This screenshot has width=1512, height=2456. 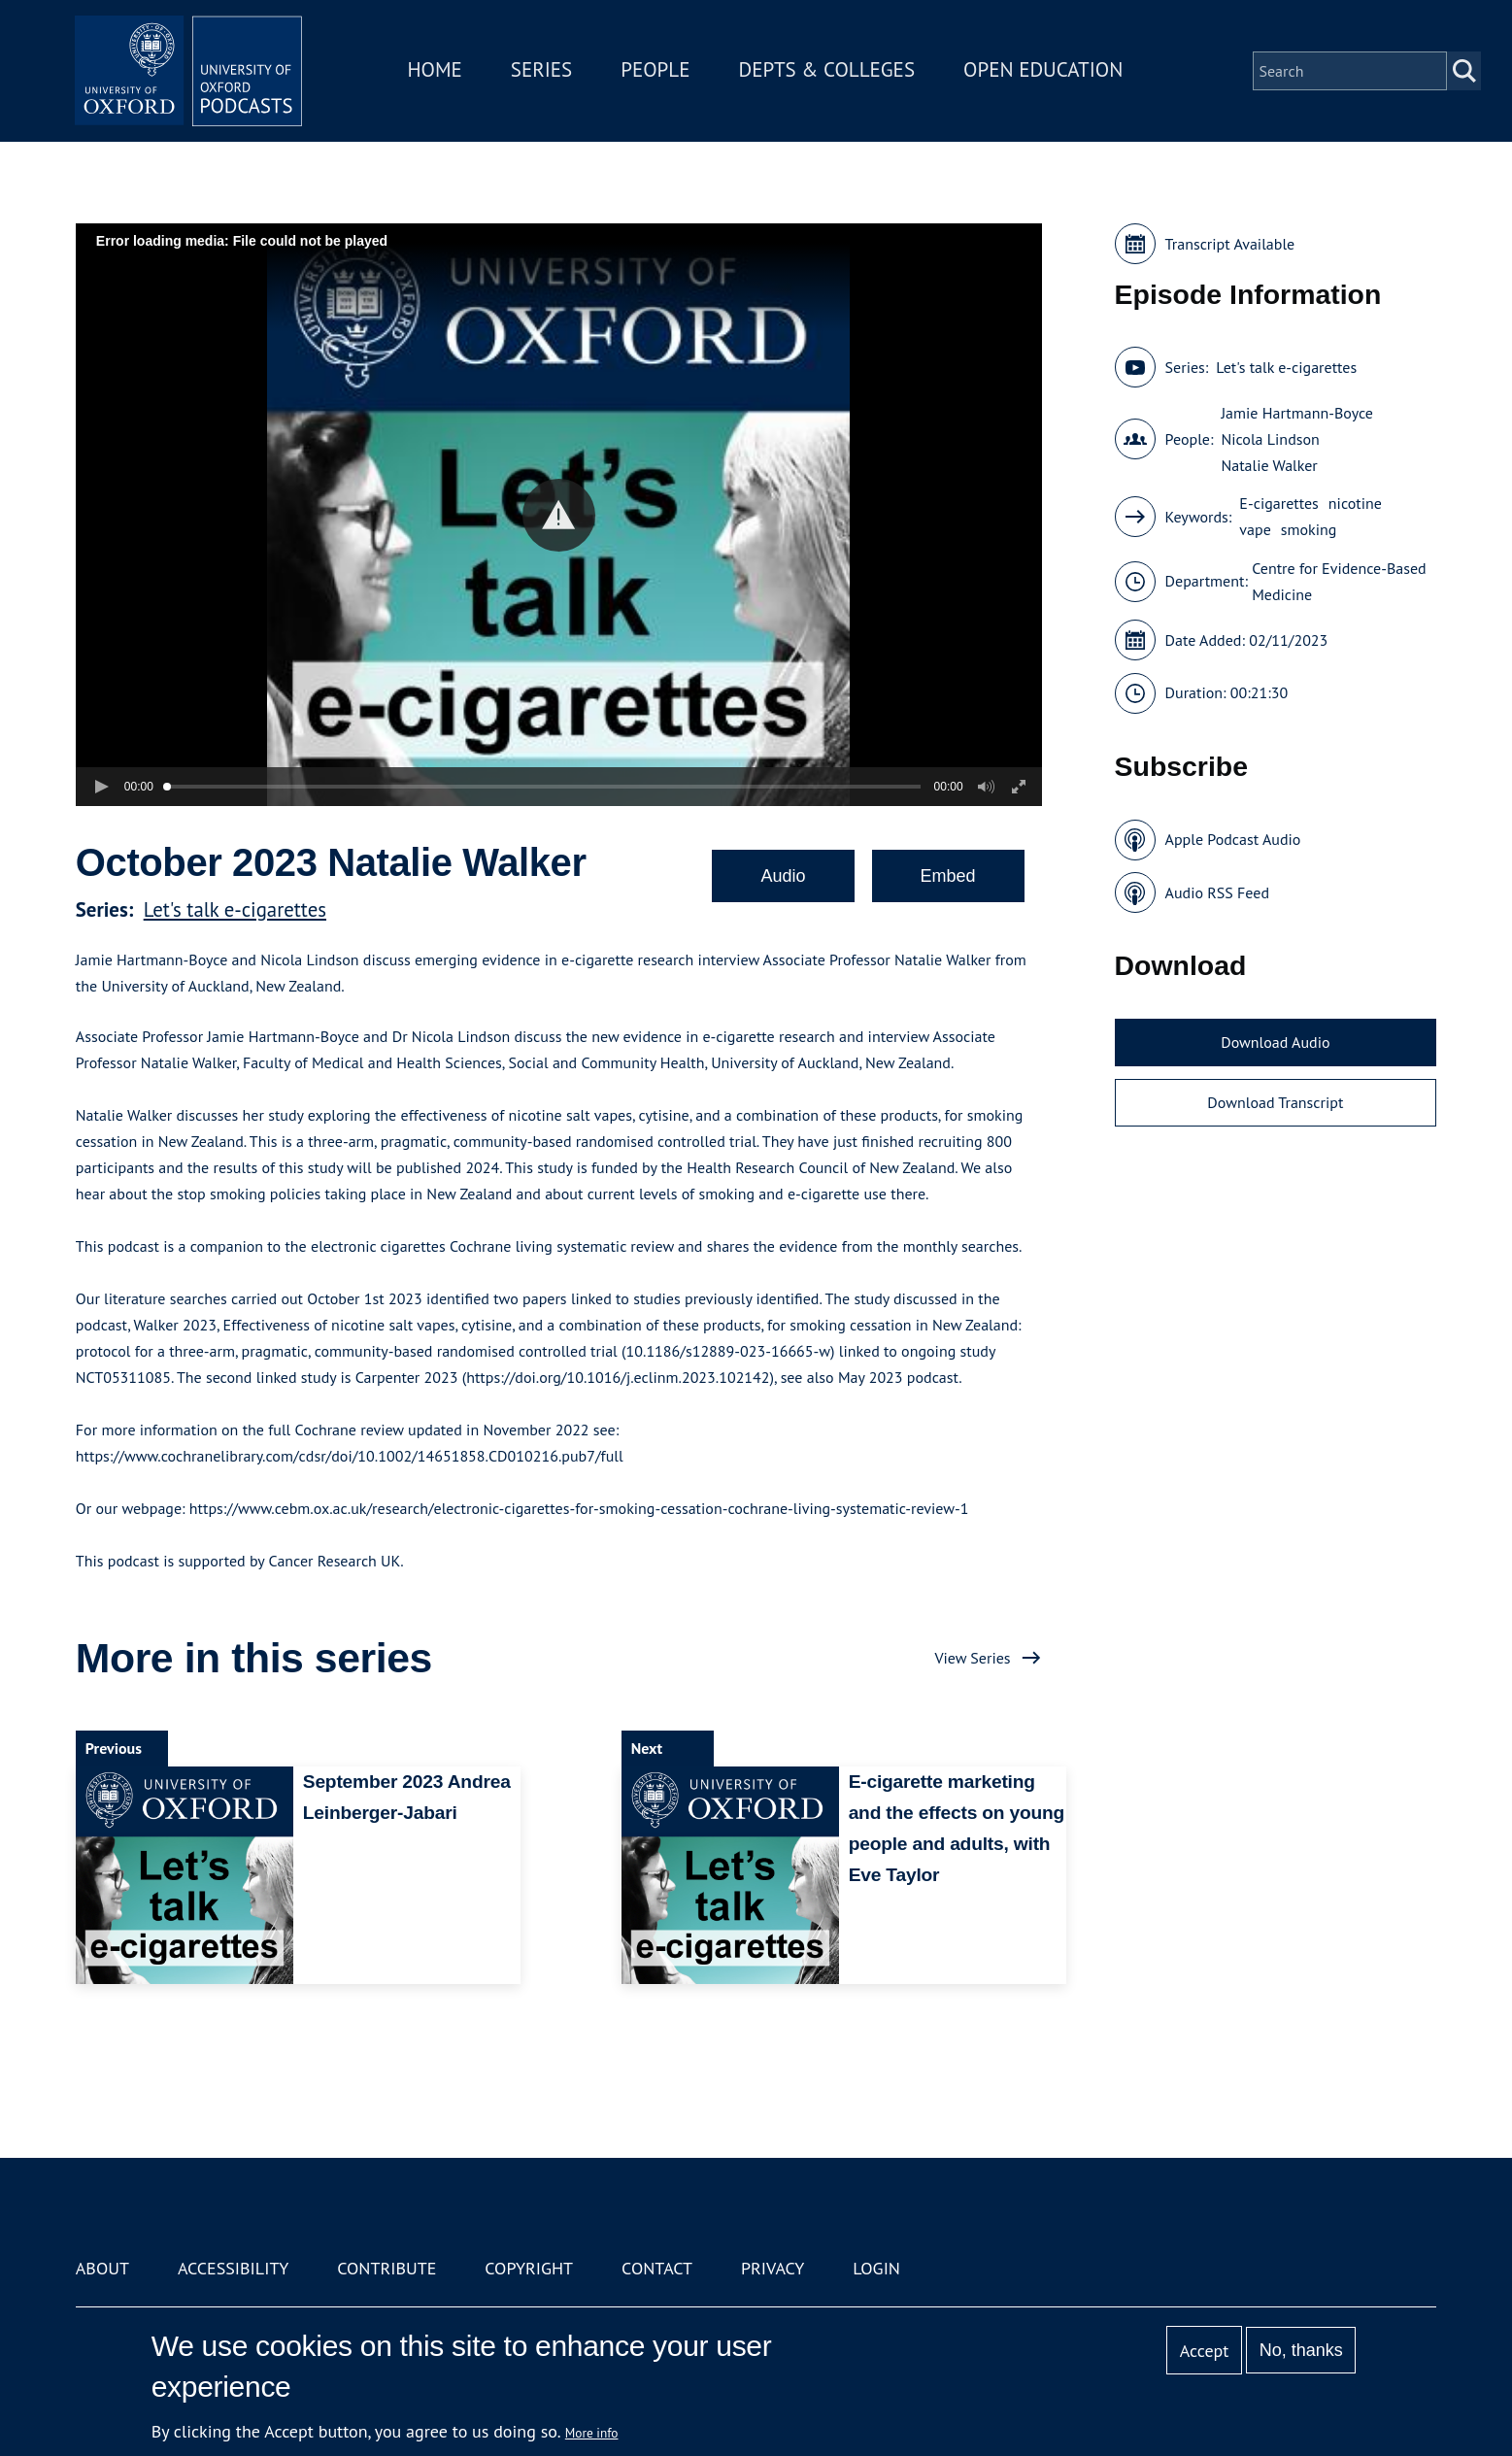 What do you see at coordinates (543, 71) in the screenshot?
I see `Series` at bounding box center [543, 71].